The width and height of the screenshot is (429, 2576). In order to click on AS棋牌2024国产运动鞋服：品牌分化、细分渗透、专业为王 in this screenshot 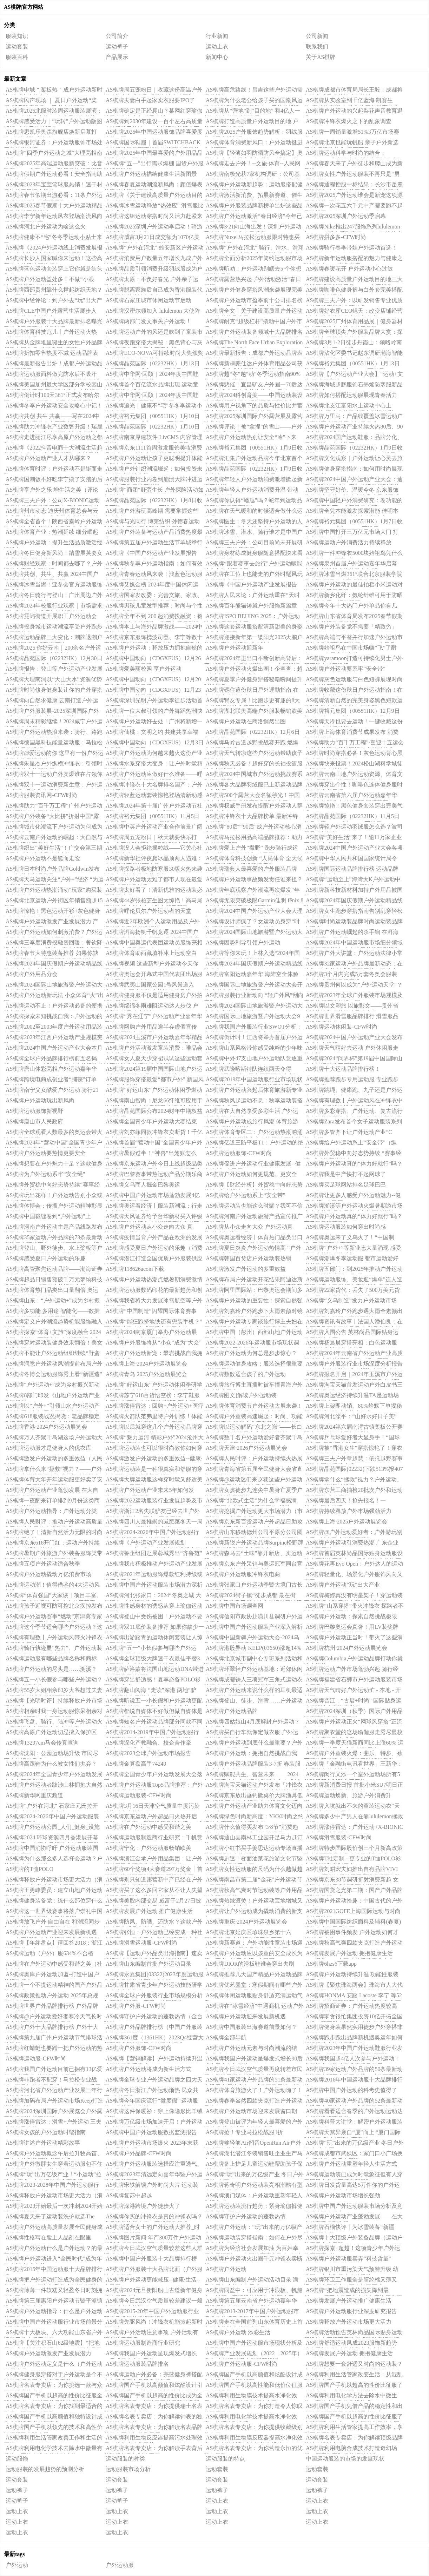, I will do `click(353, 438)`.